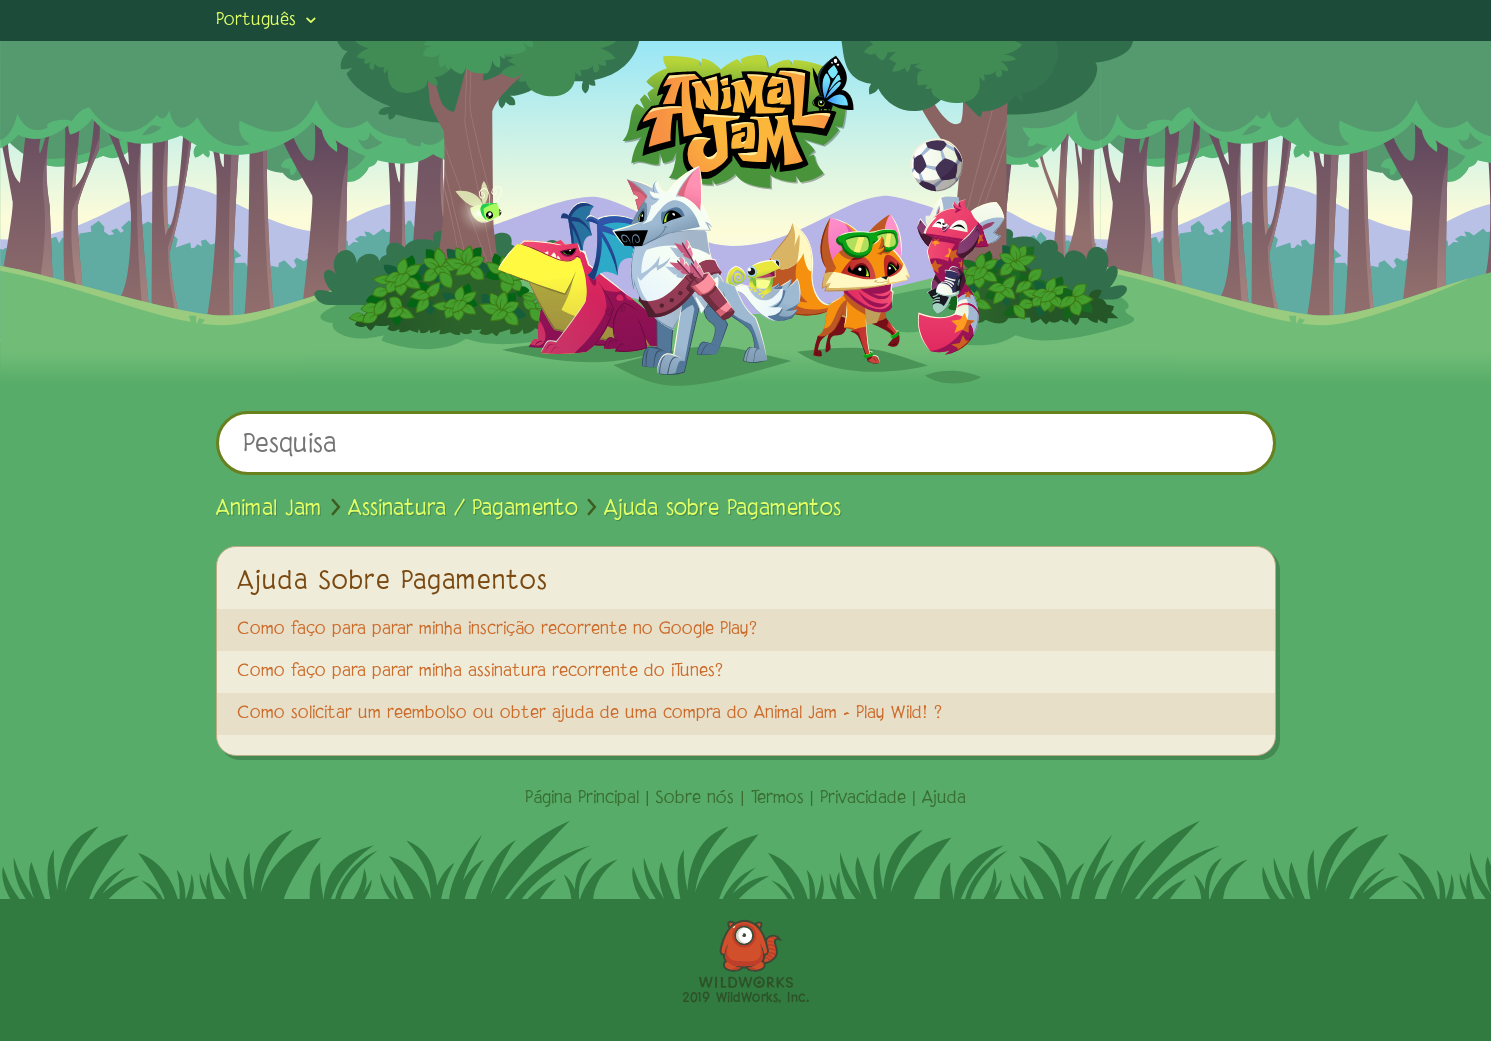 The image size is (1491, 1041). I want to click on Privacidade, so click(863, 799).